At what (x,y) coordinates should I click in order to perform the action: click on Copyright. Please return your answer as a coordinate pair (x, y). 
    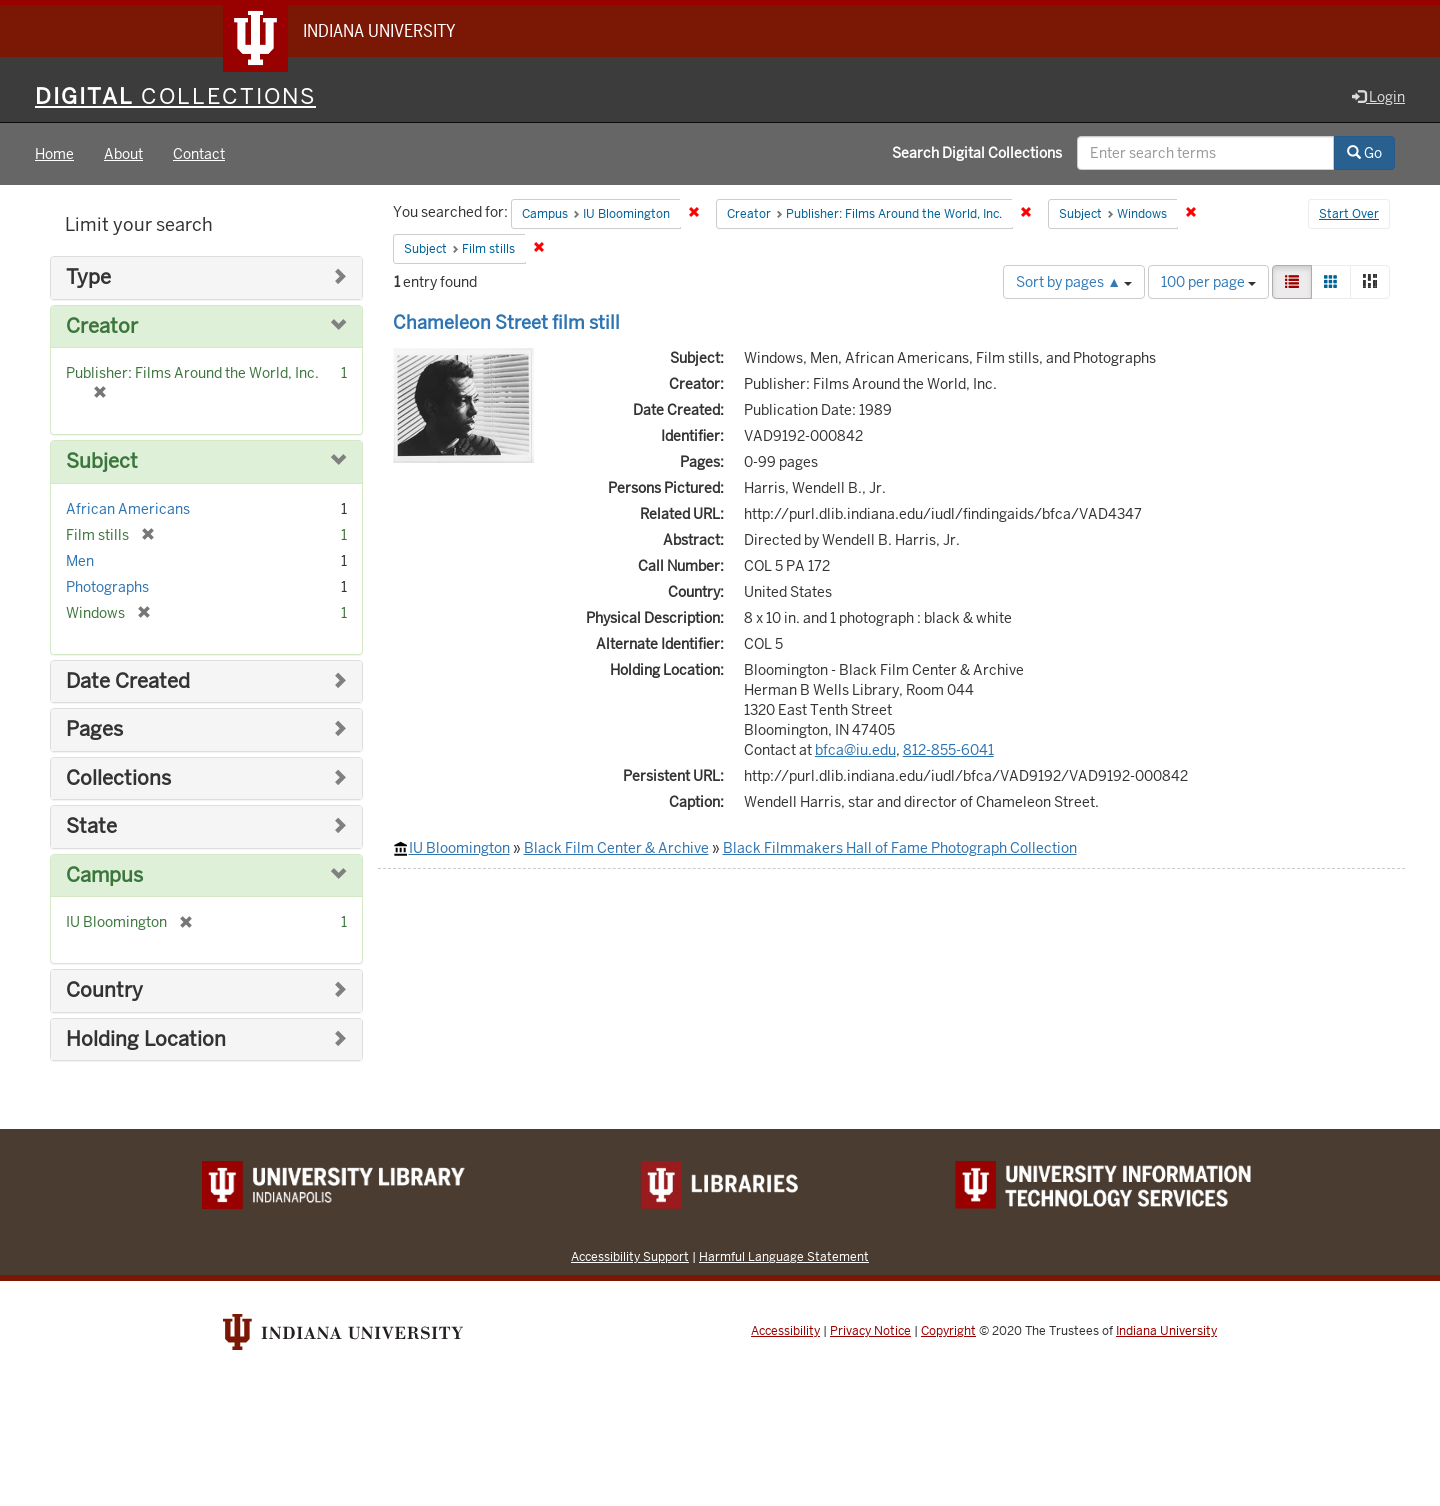
    Looking at the image, I should click on (948, 1331).